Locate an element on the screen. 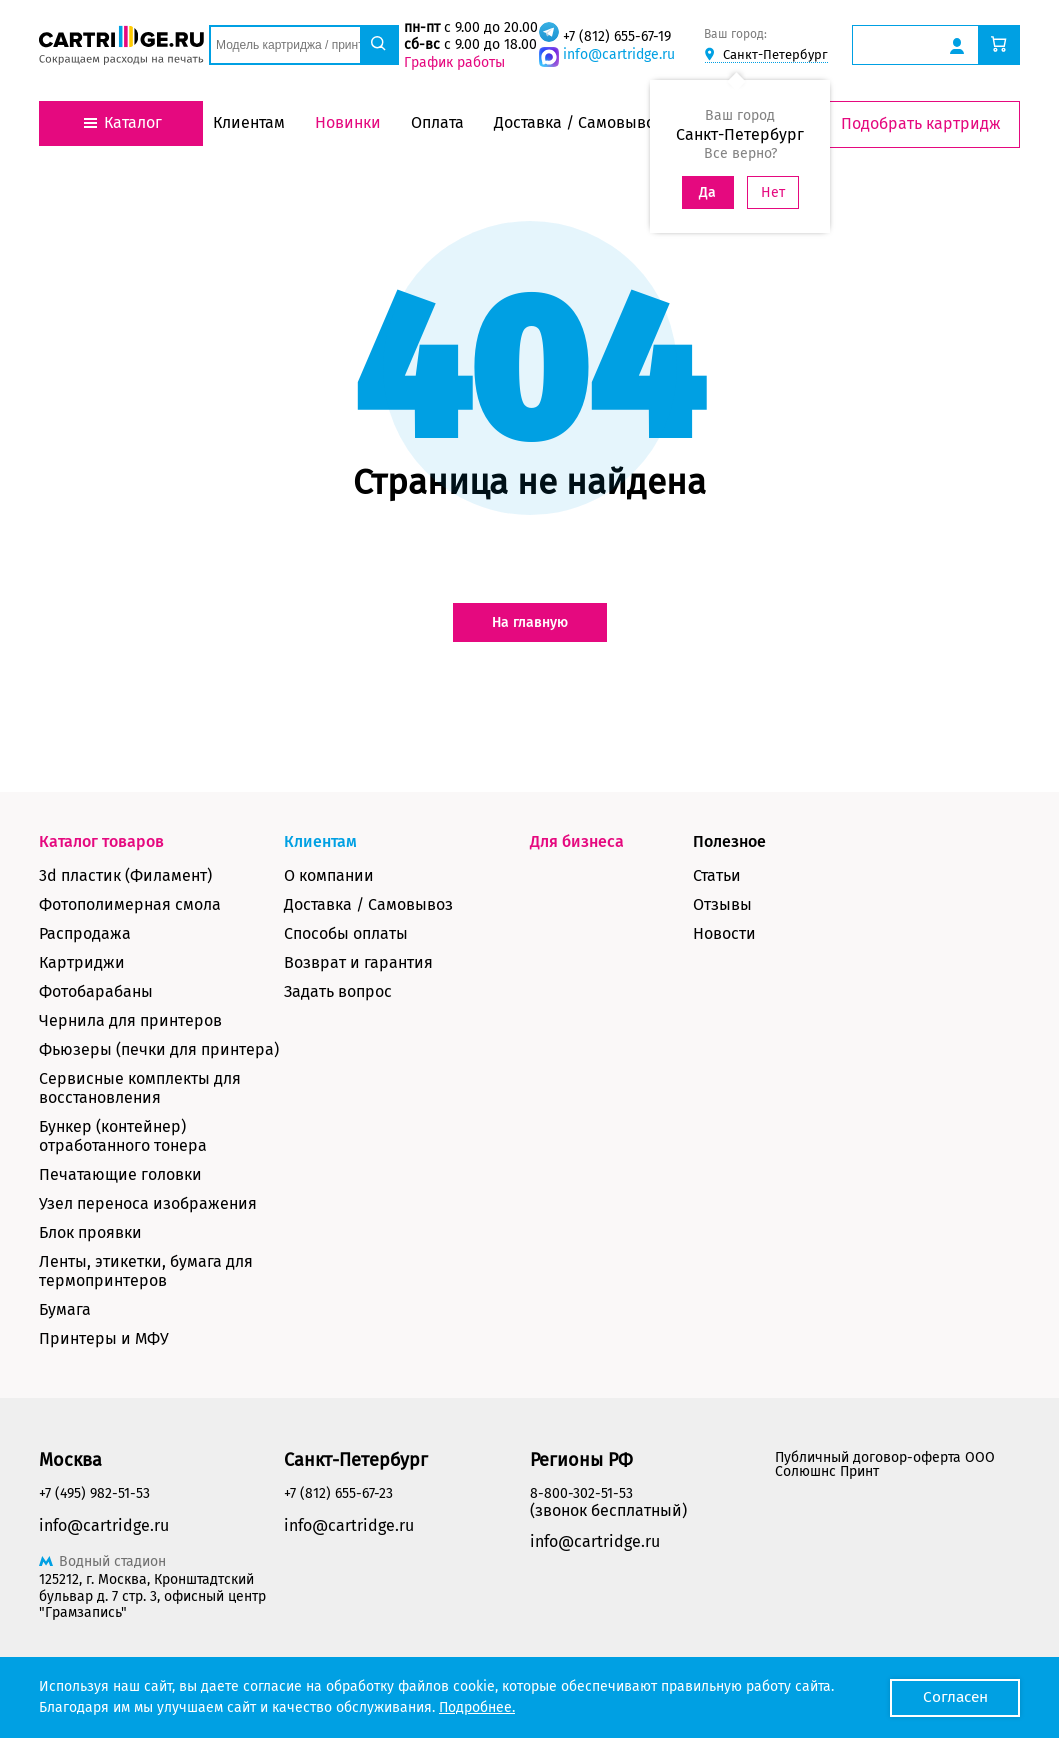 This screenshot has height=1738, width=1059. Задать вопрос is located at coordinates (338, 991).